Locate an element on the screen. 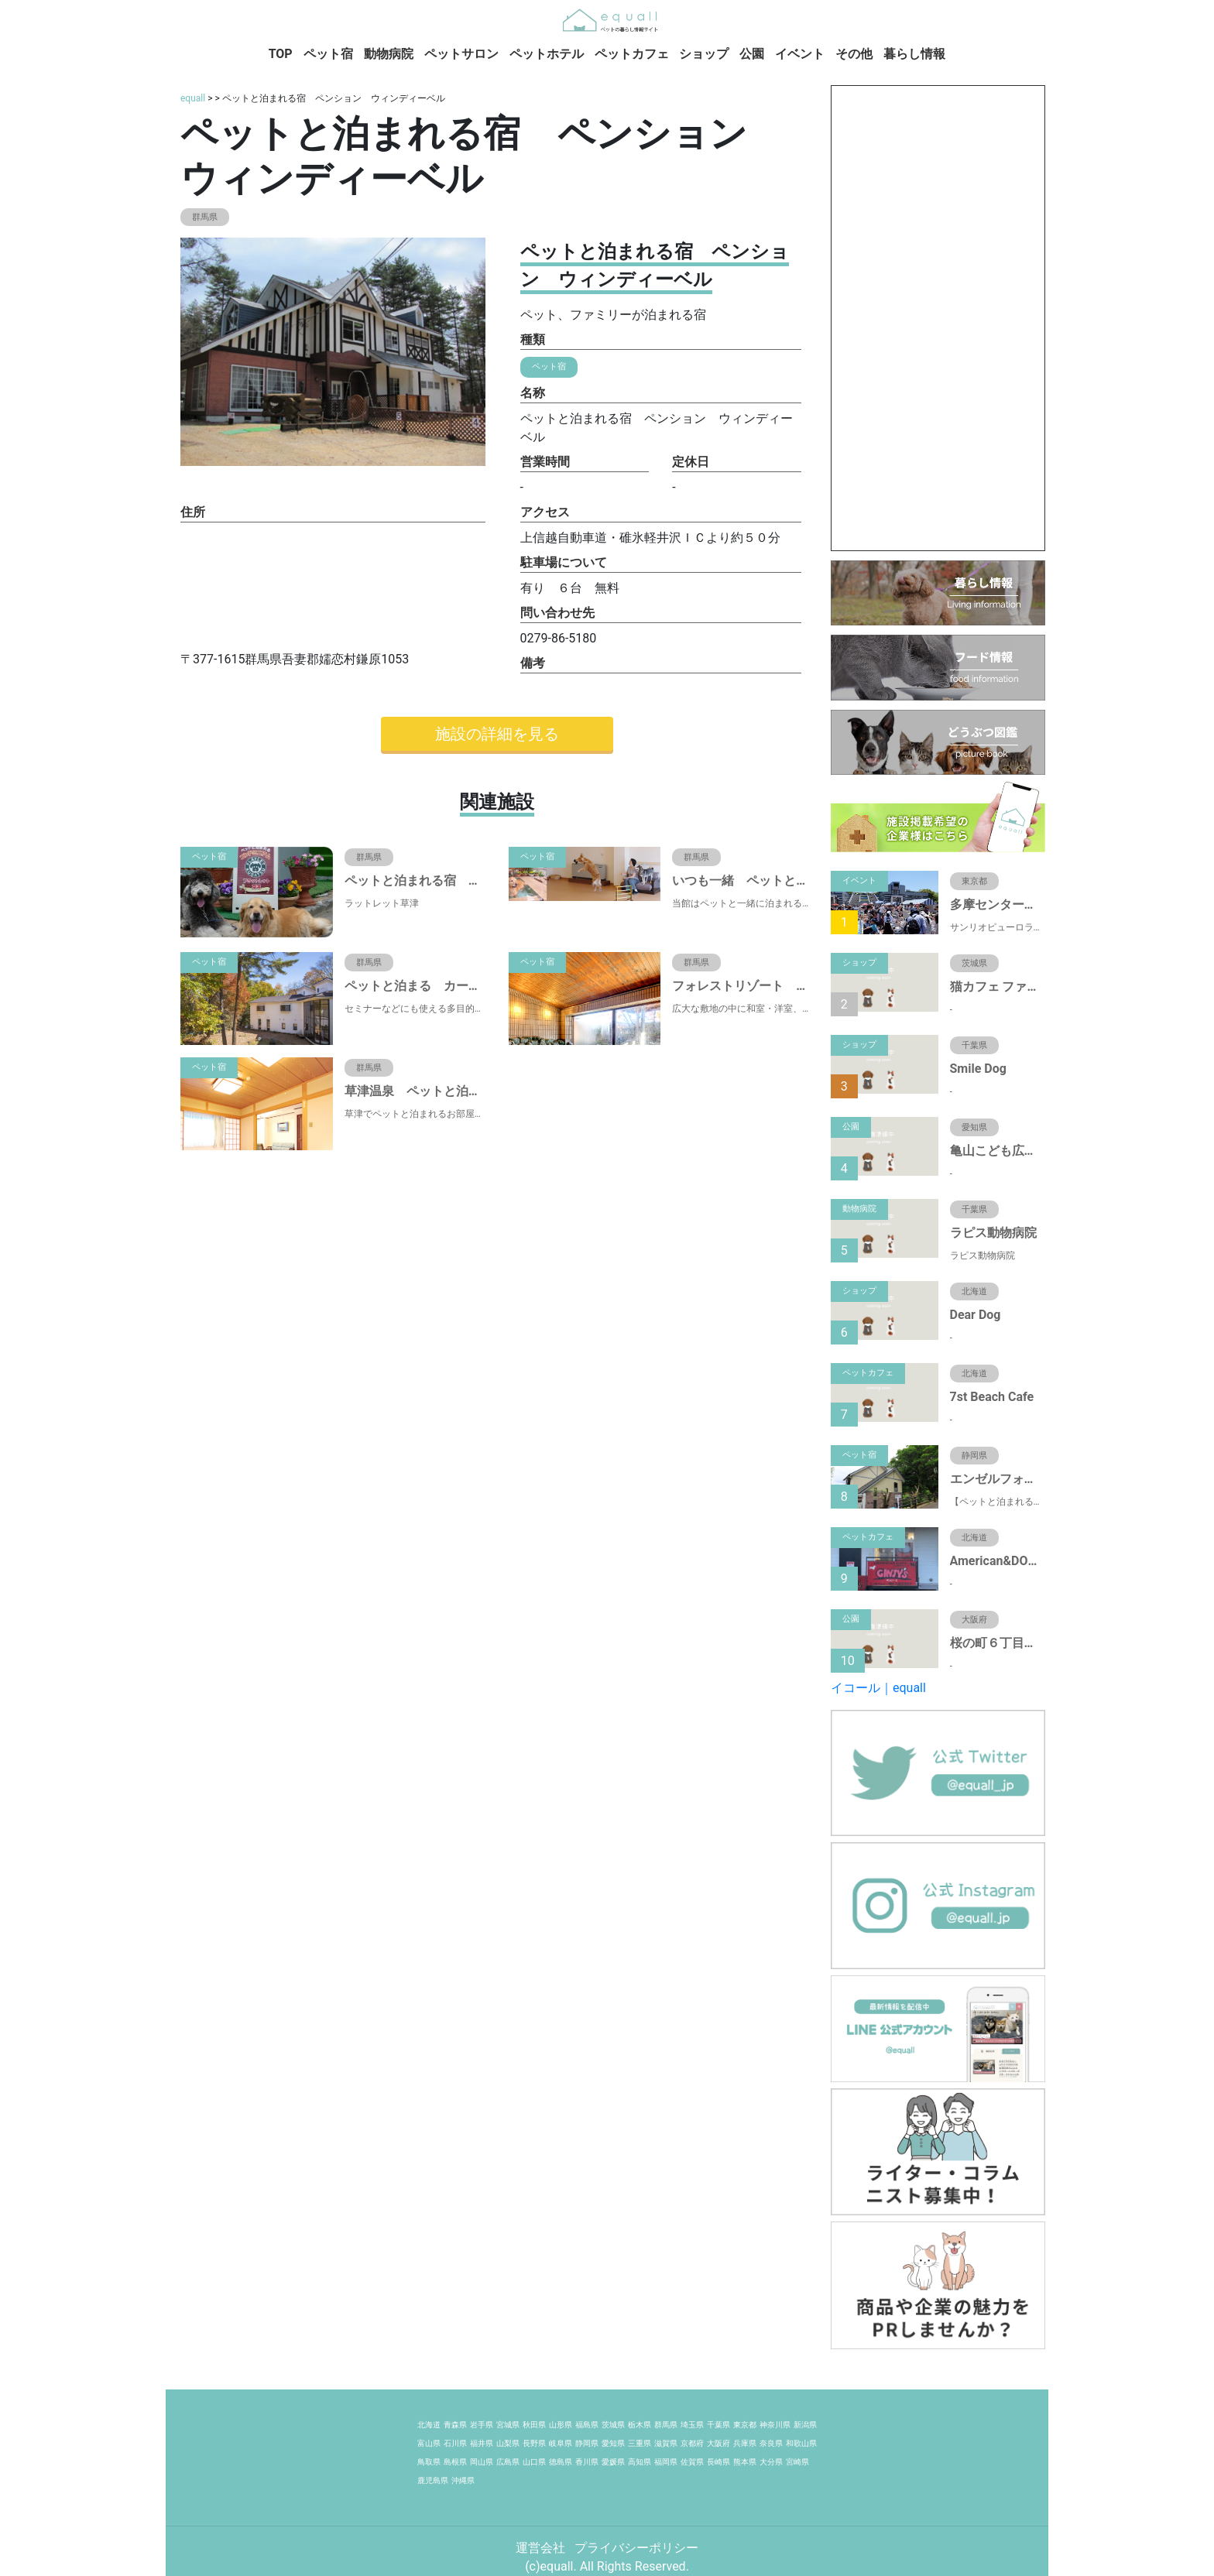  福島県 is located at coordinates (586, 2424).